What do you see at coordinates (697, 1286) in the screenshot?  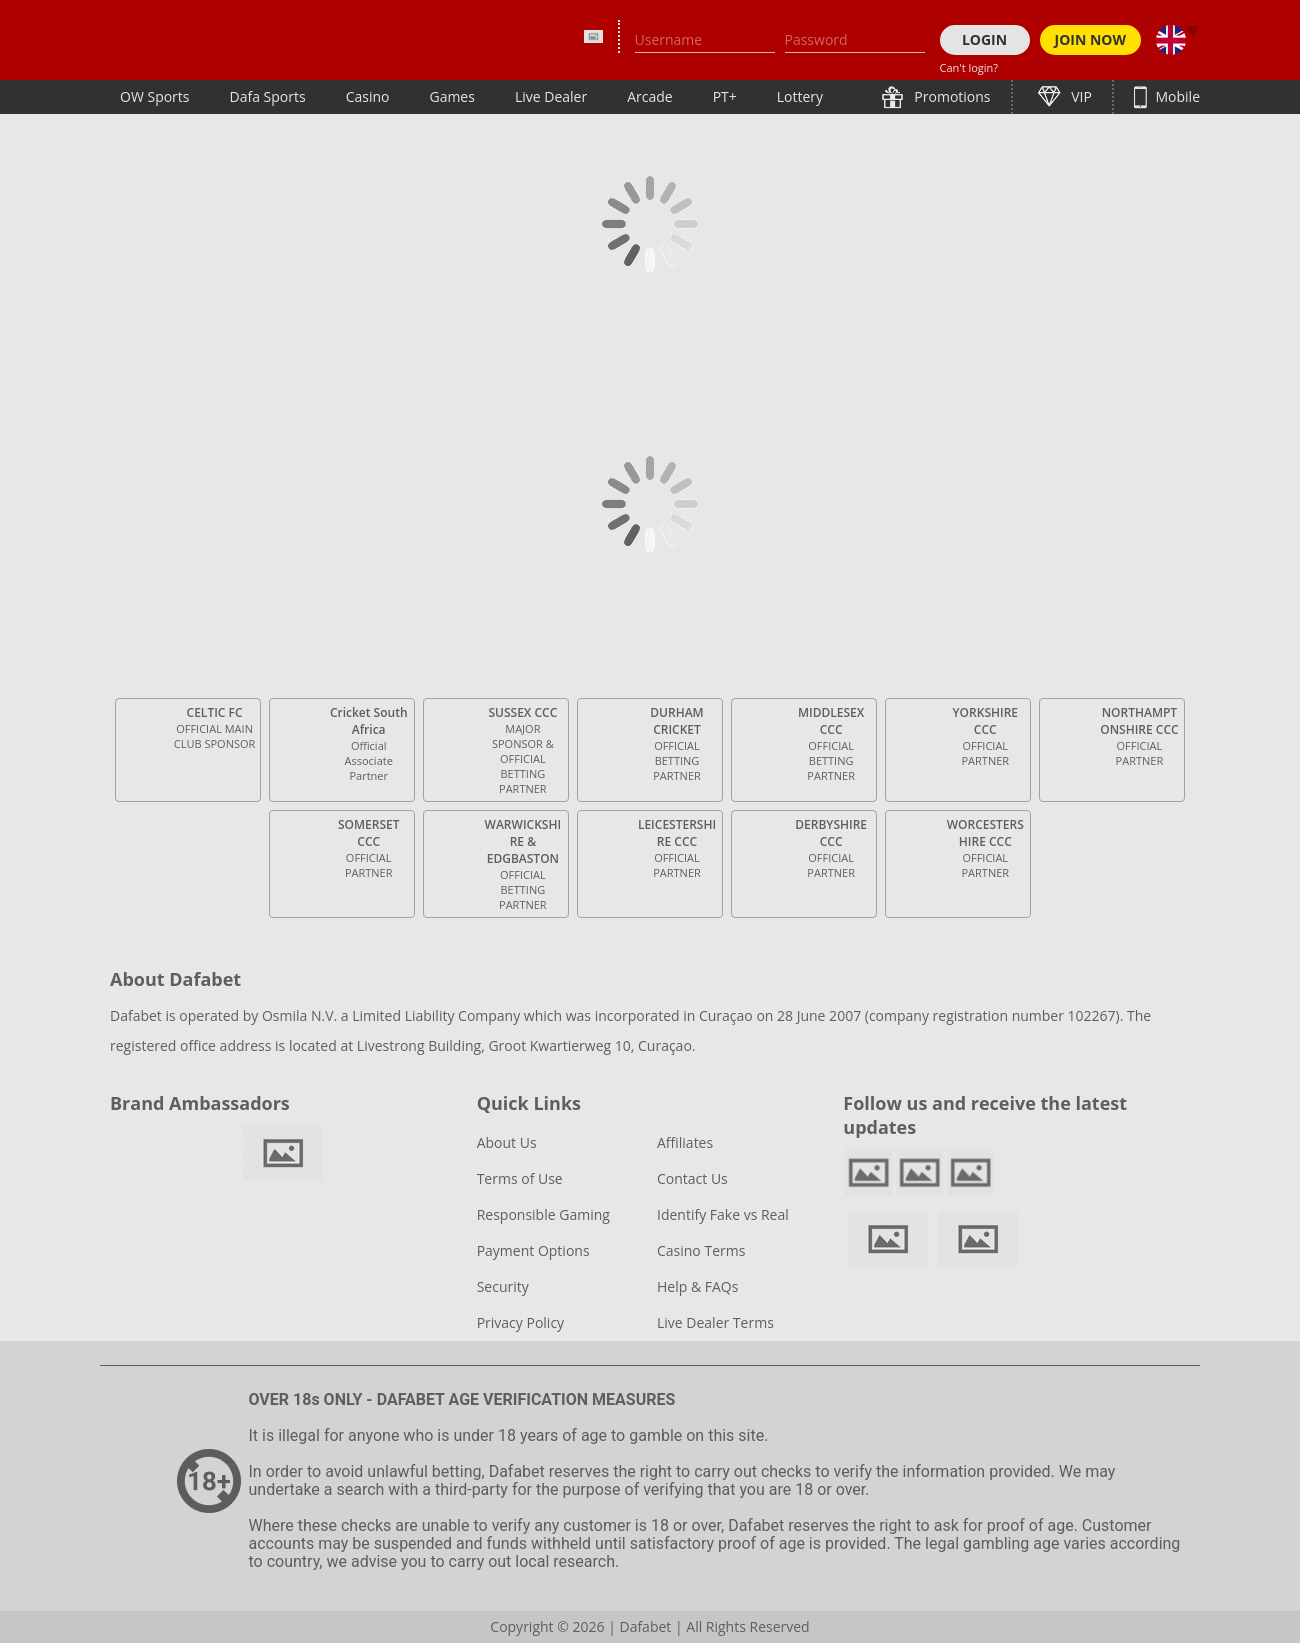 I see `Help & FAQs` at bounding box center [697, 1286].